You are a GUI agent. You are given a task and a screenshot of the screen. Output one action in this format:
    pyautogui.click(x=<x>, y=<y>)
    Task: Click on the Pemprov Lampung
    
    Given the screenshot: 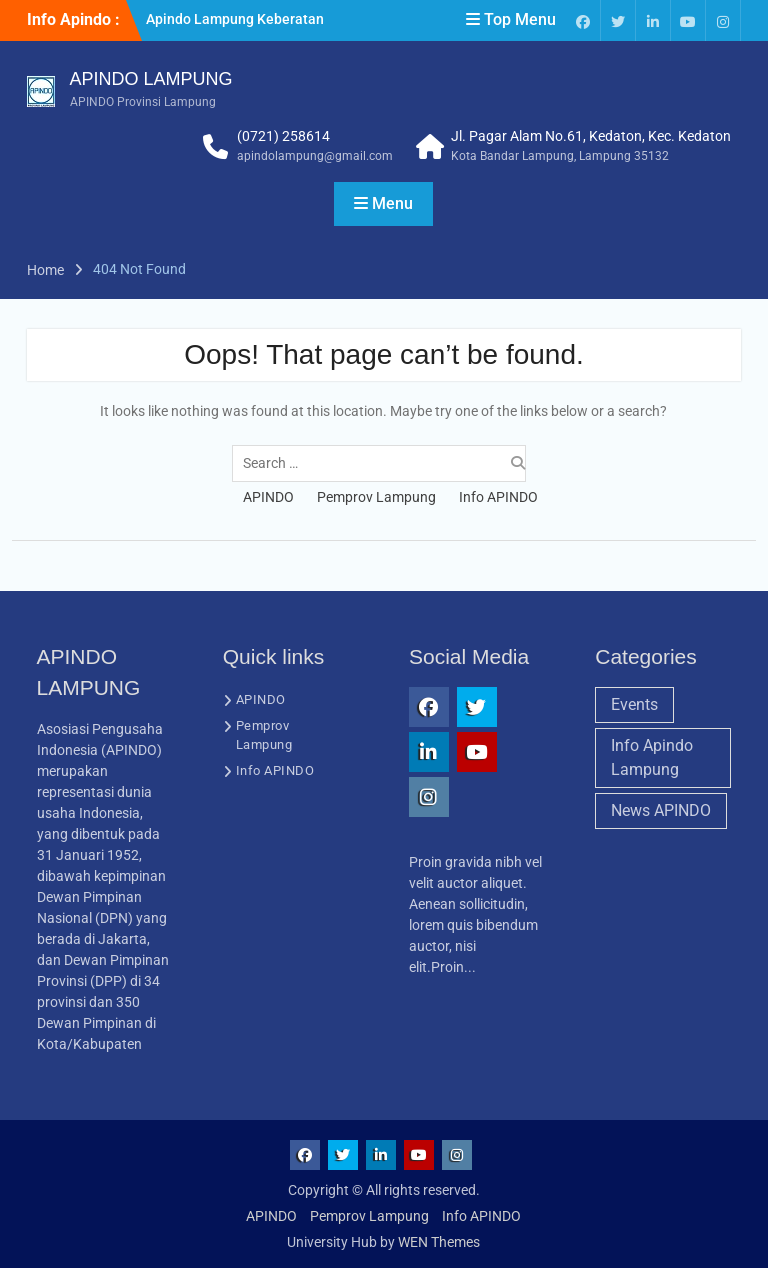 What is the action you would take?
    pyautogui.click(x=376, y=497)
    